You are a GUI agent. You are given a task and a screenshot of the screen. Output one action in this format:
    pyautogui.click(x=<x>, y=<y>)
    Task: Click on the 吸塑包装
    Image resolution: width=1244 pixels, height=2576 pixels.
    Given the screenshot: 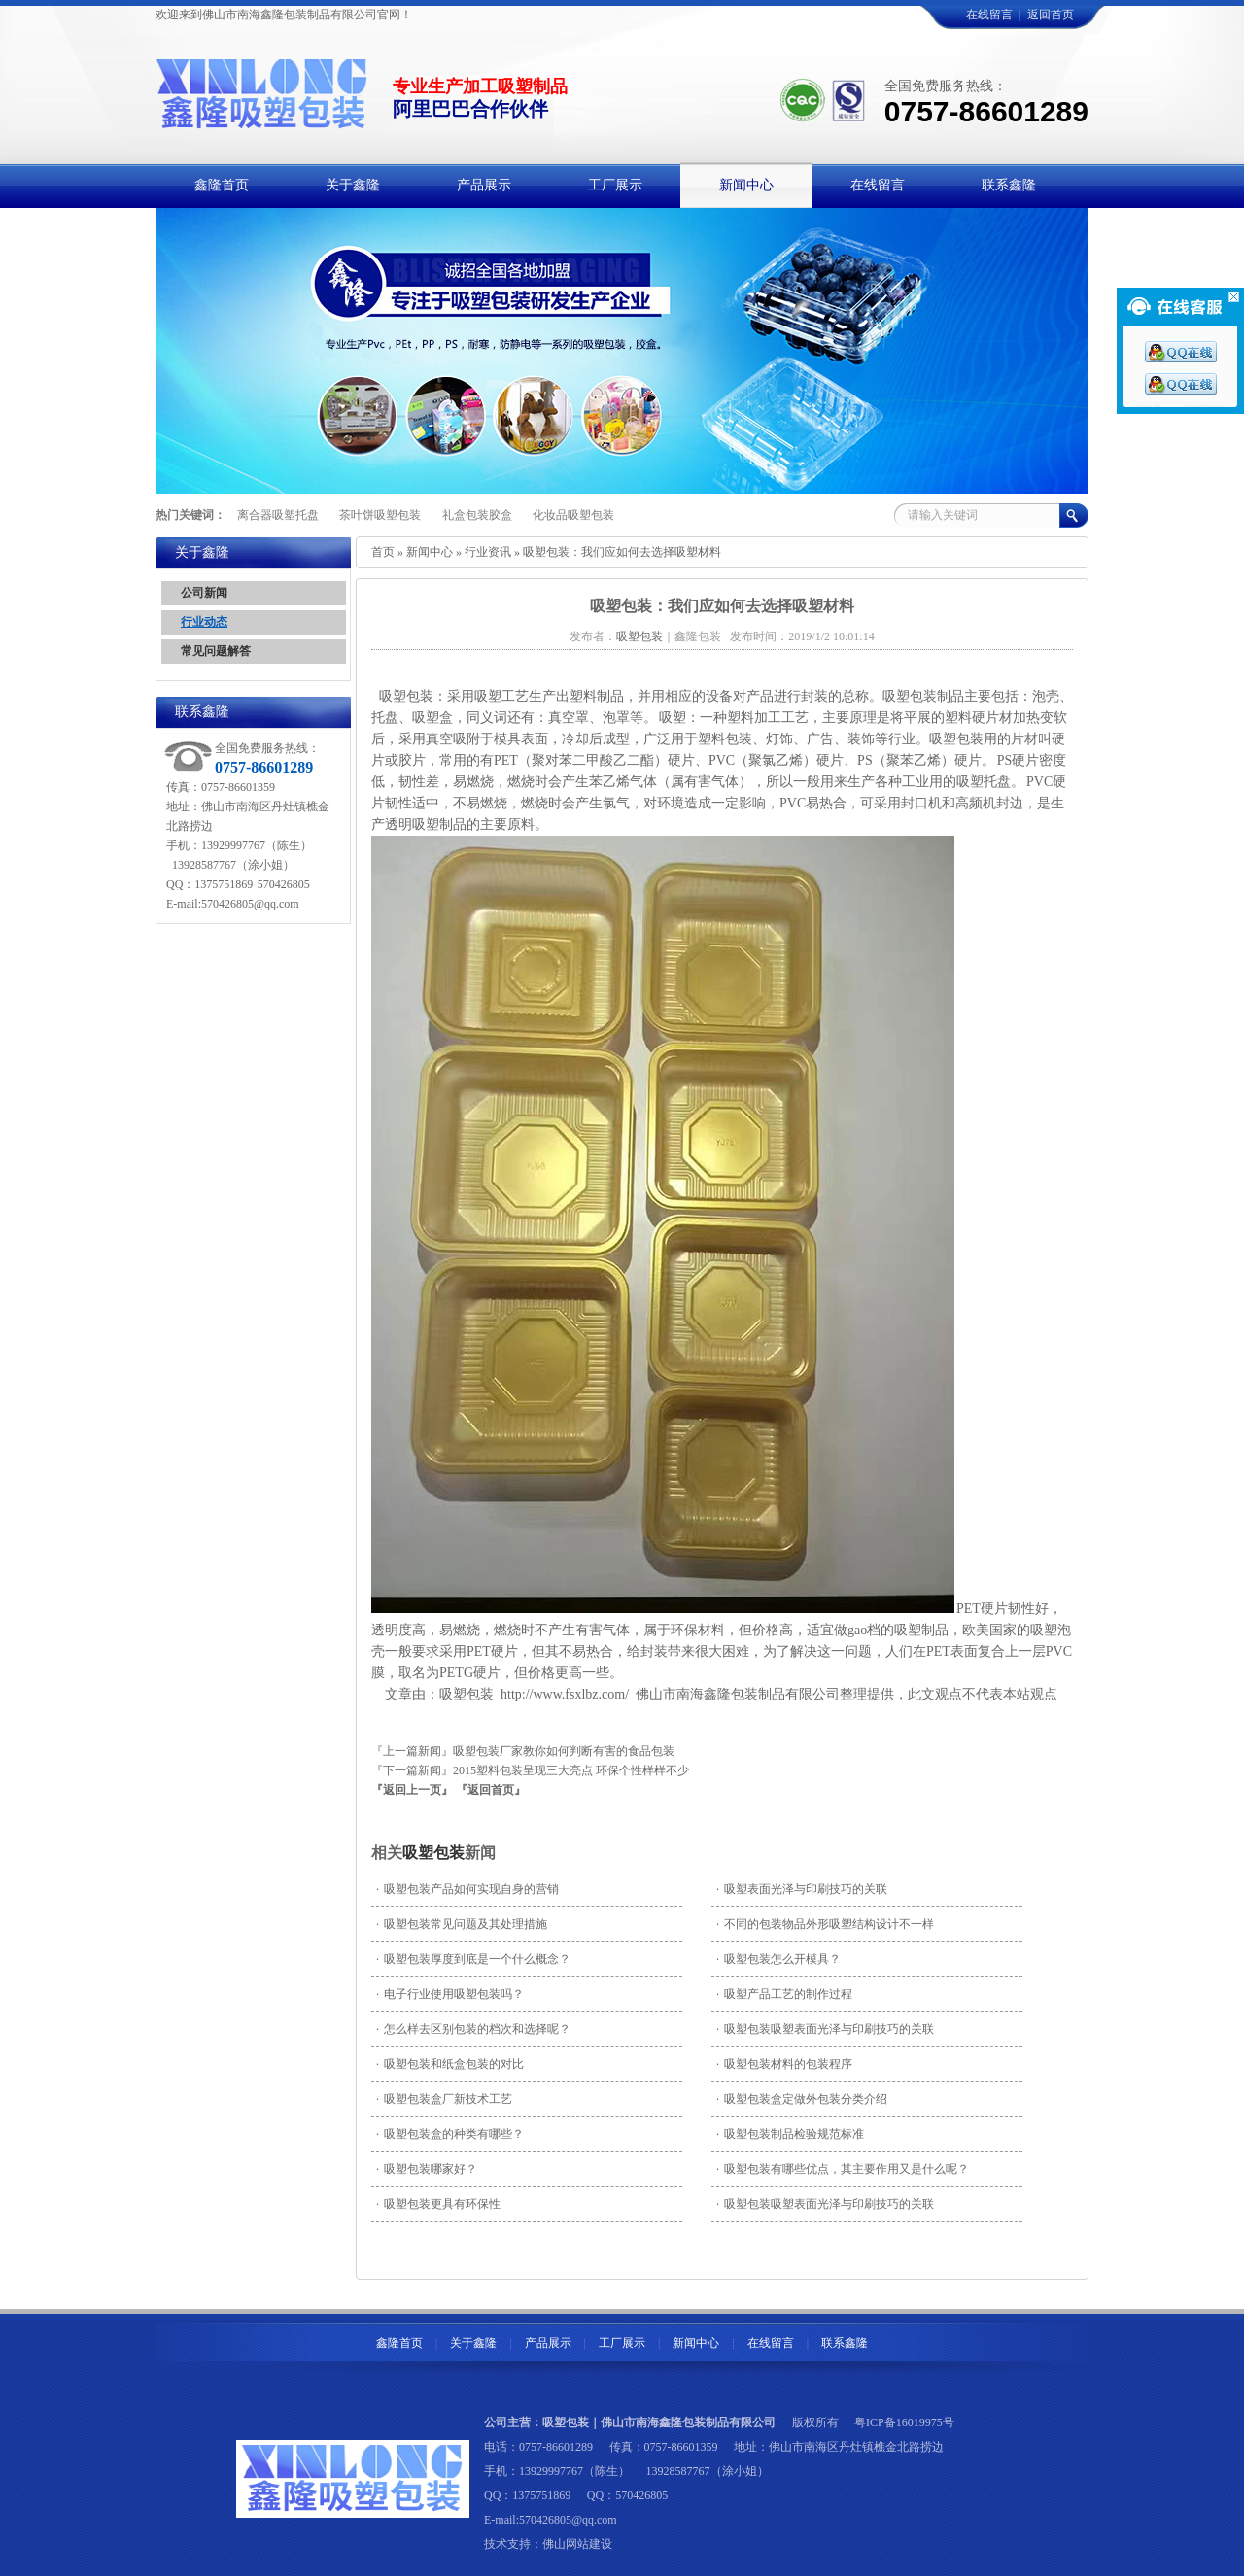 What is the action you would take?
    pyautogui.click(x=433, y=1852)
    